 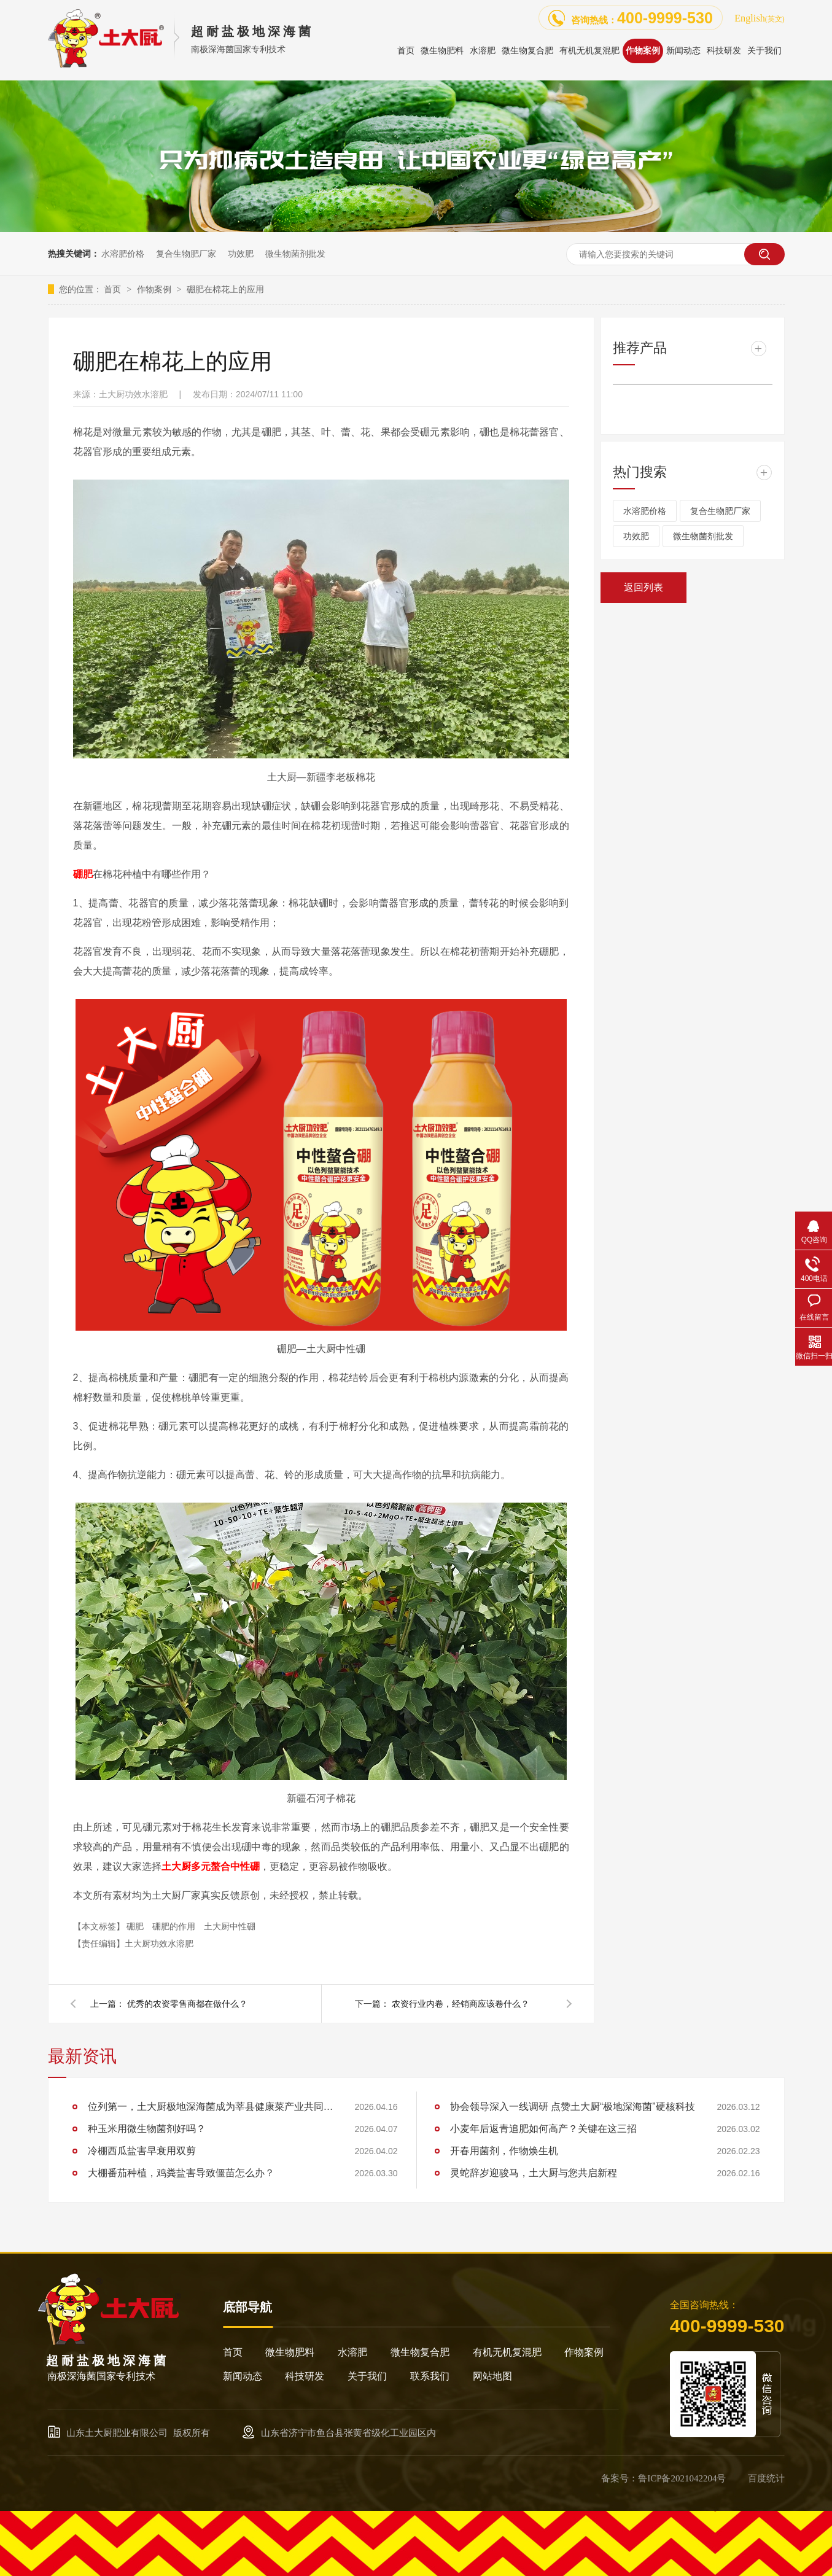 I want to click on 硼肥在棉花上的应用, so click(x=225, y=289).